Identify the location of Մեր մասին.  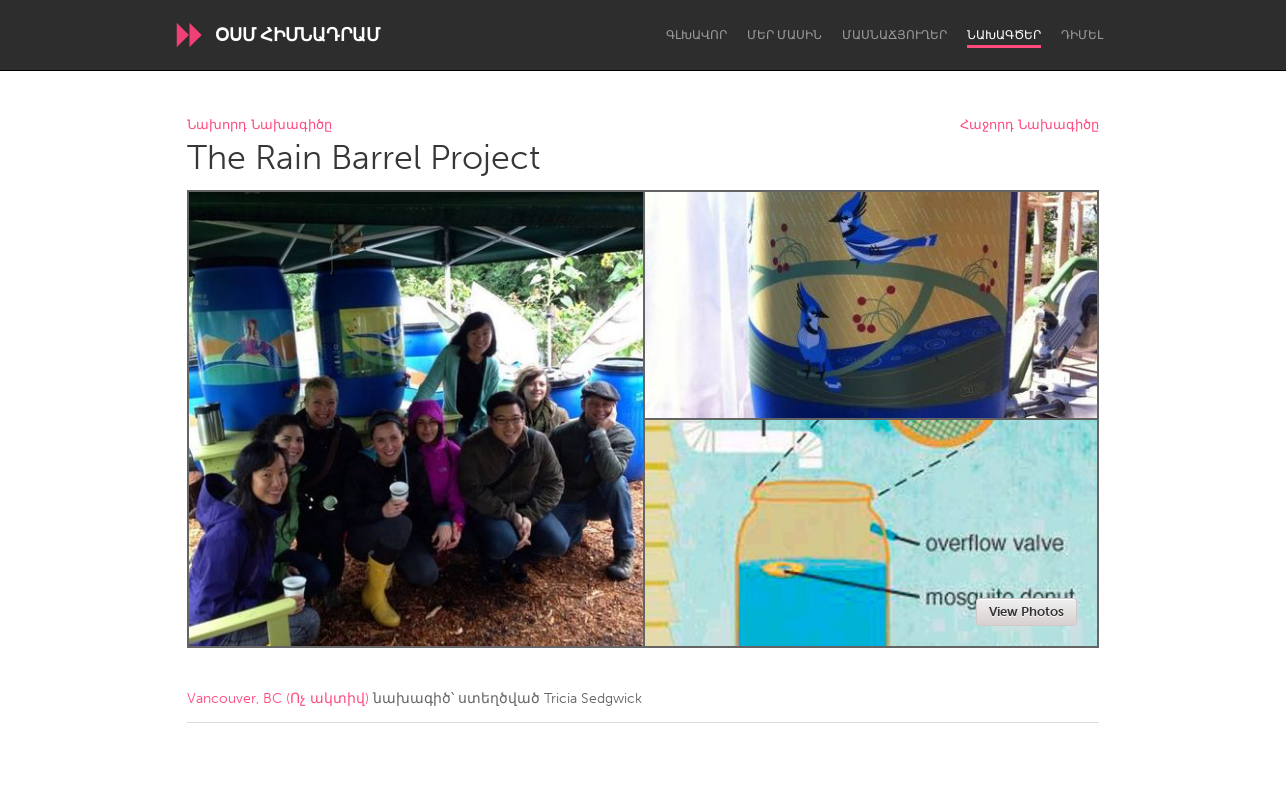
(784, 35).